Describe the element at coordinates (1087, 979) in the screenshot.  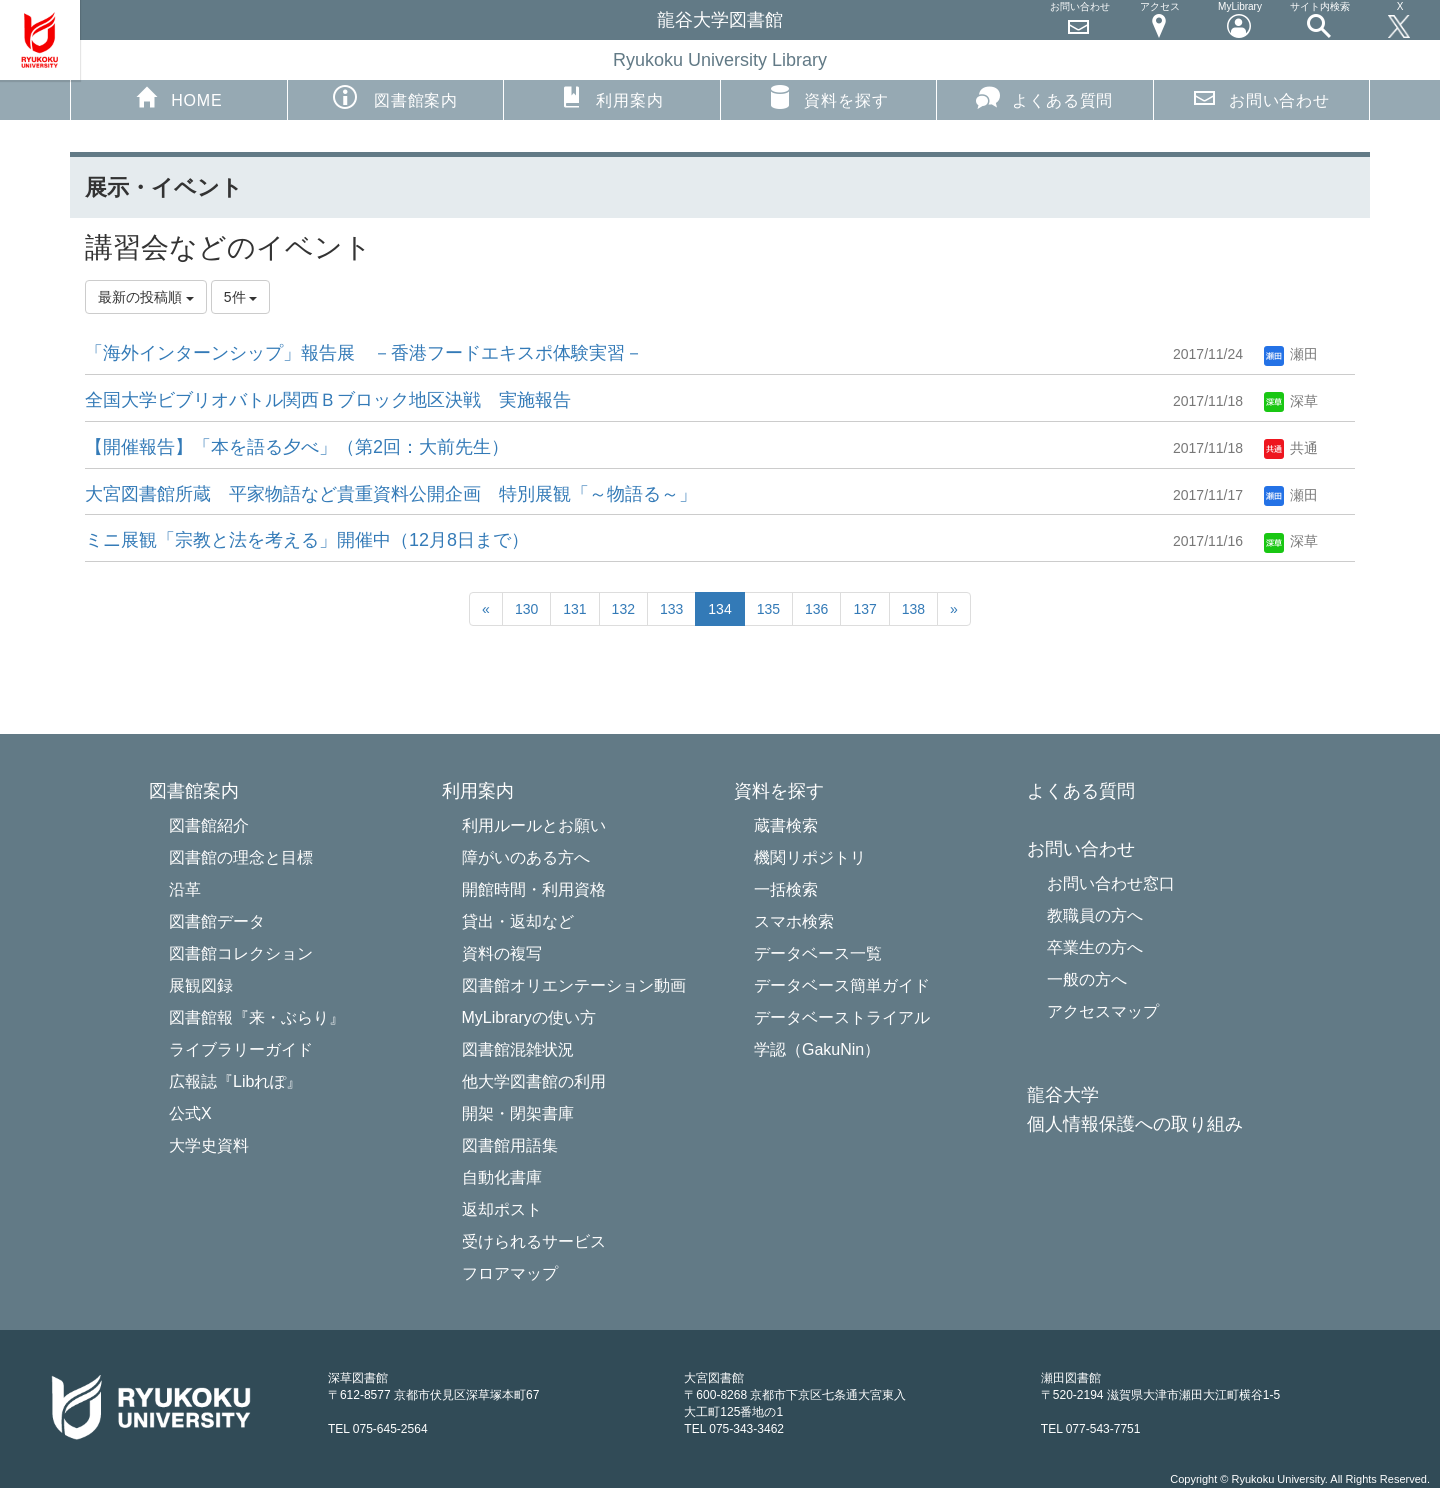
I see `一般の方へ` at that location.